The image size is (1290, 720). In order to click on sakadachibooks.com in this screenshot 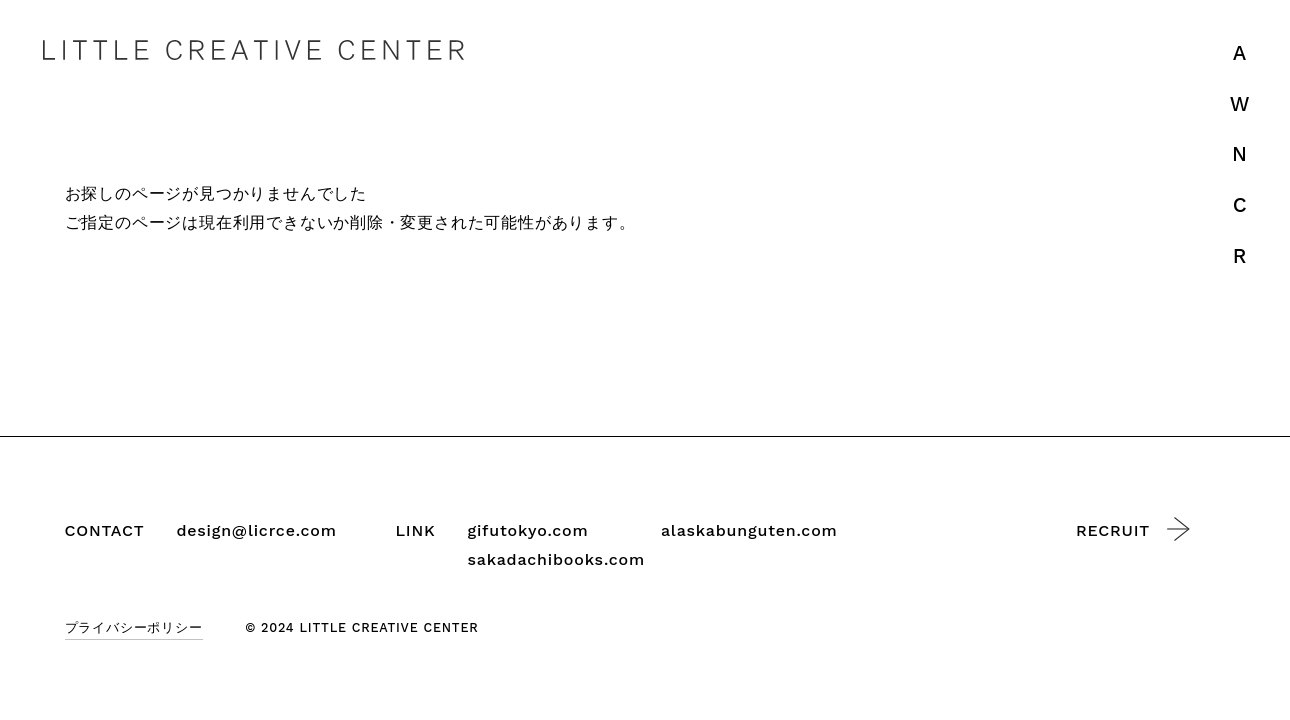, I will do `click(556, 559)`.